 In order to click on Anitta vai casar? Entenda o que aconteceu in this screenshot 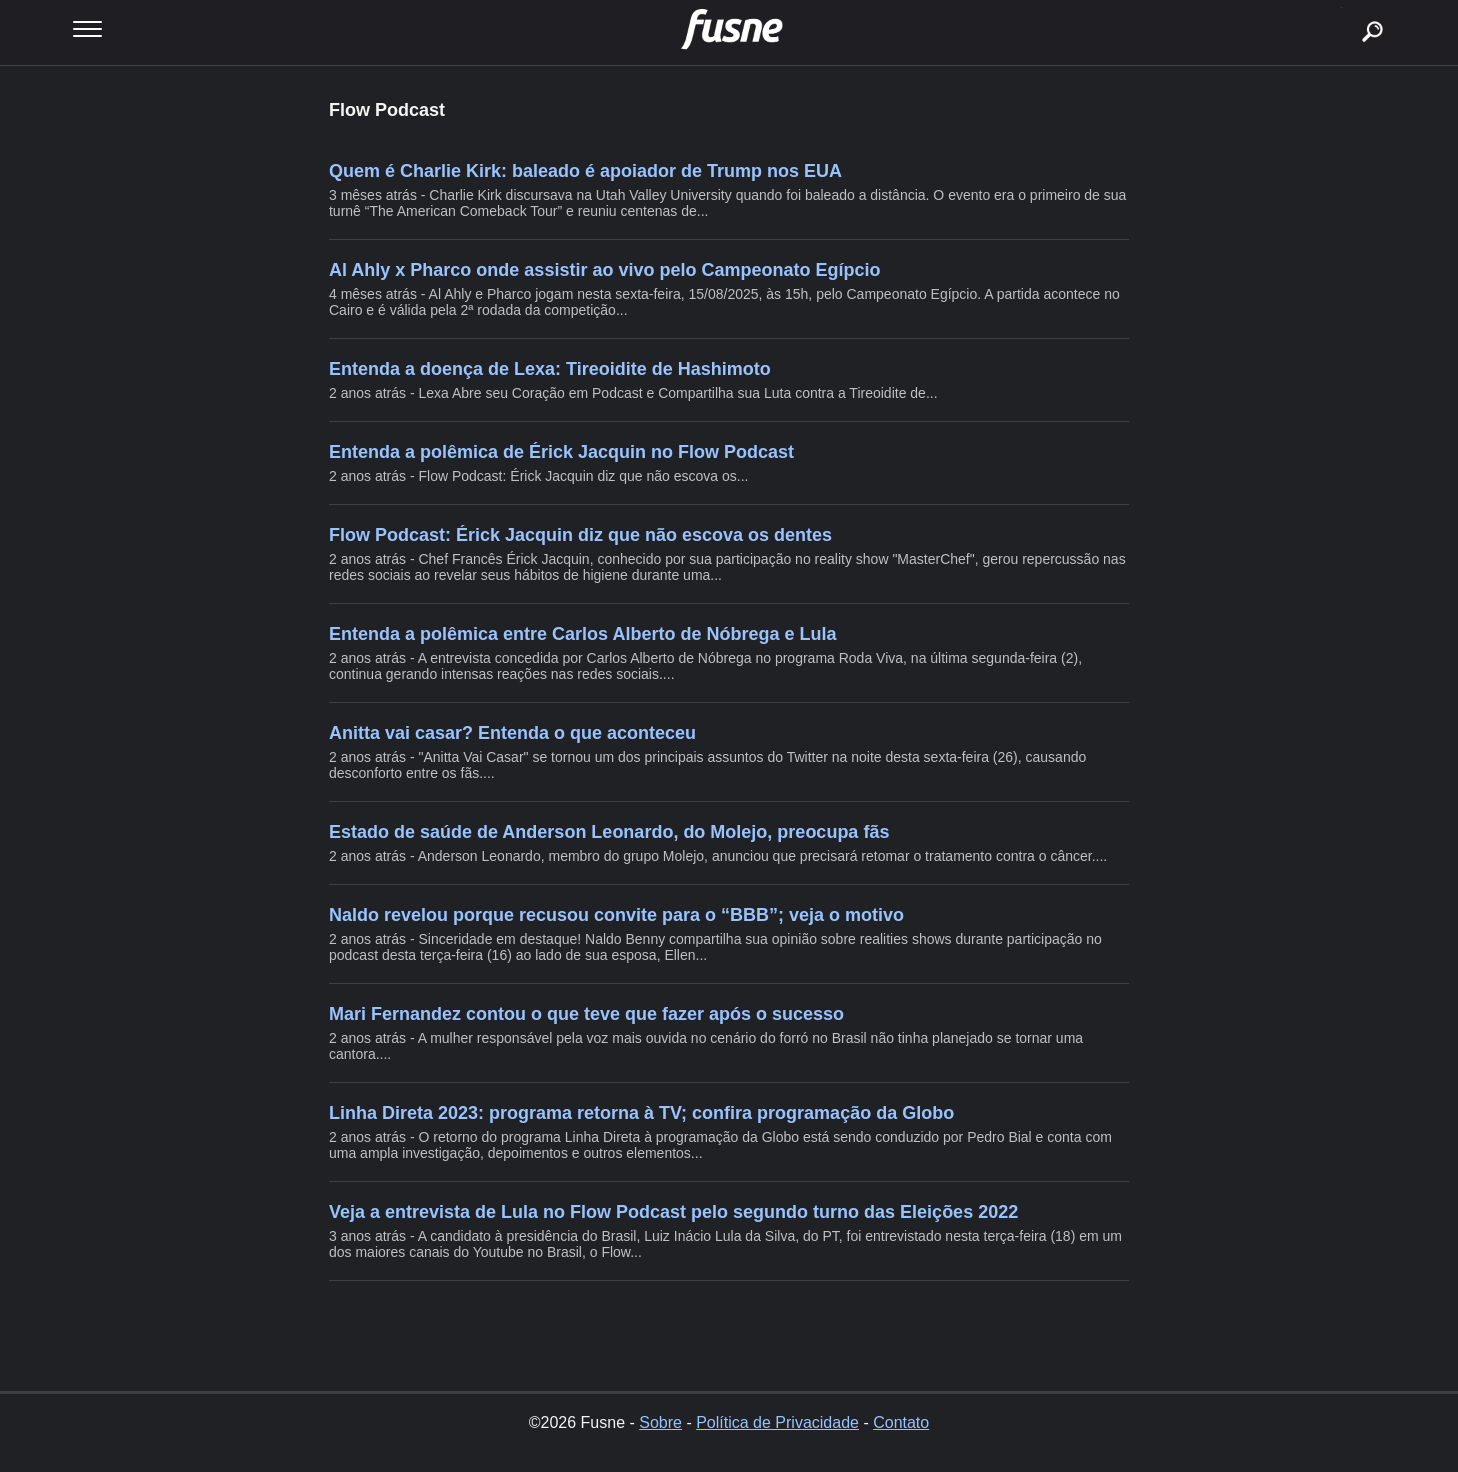, I will do `click(512, 733)`.